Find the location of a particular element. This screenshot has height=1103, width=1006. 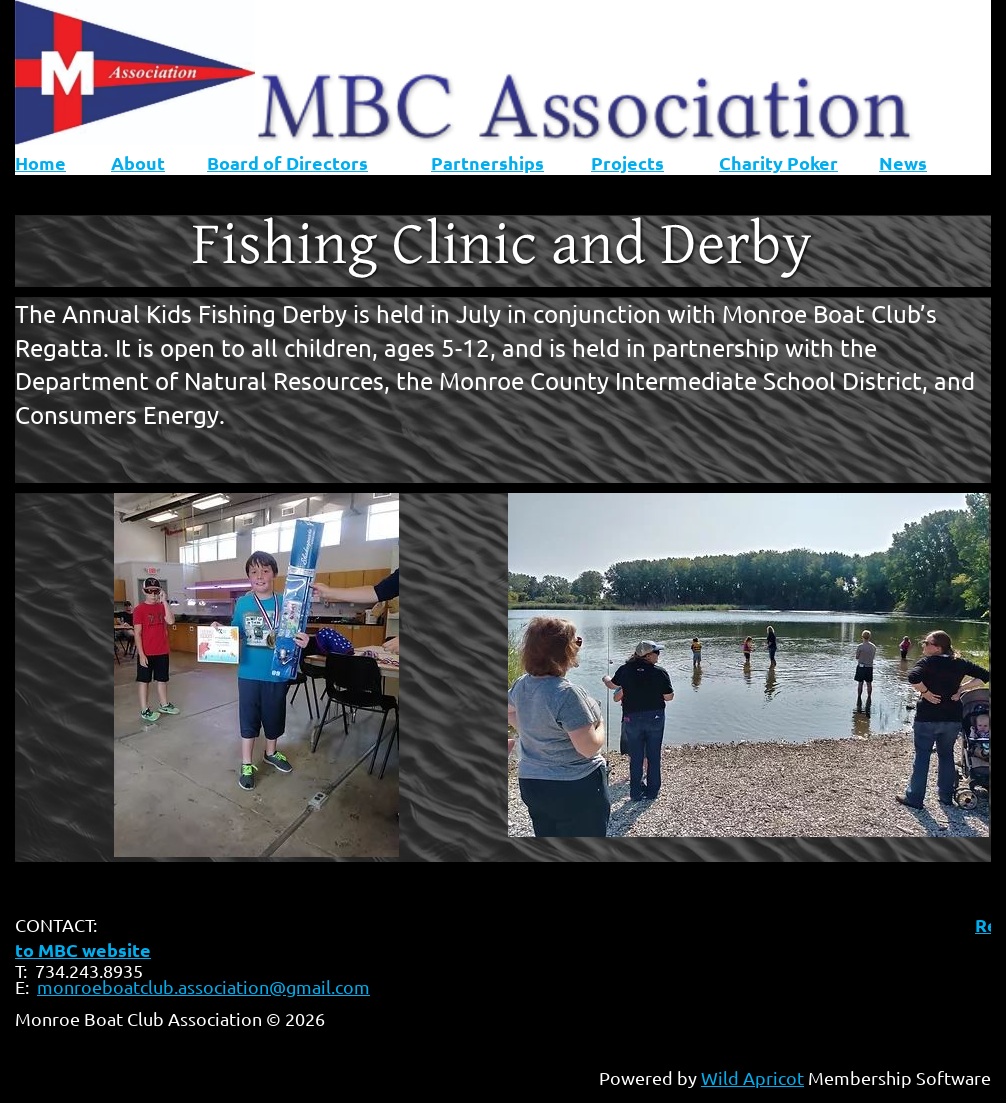

monroeboatclub.association@gmail.com is located at coordinates (203, 986).